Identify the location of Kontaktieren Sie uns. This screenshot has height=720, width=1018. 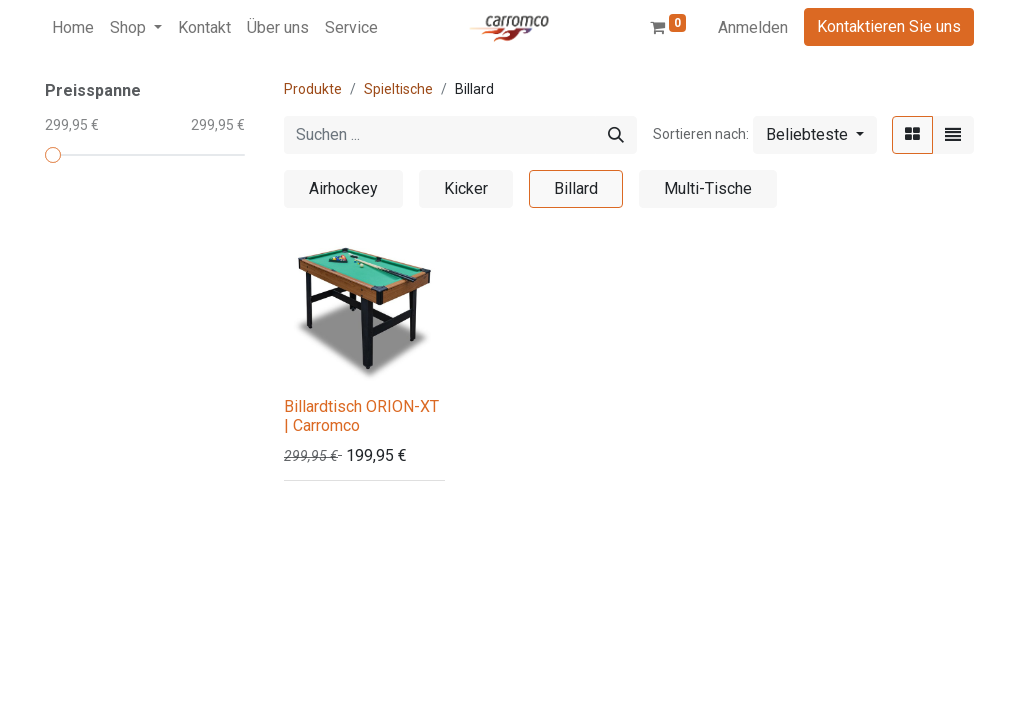
(889, 26).